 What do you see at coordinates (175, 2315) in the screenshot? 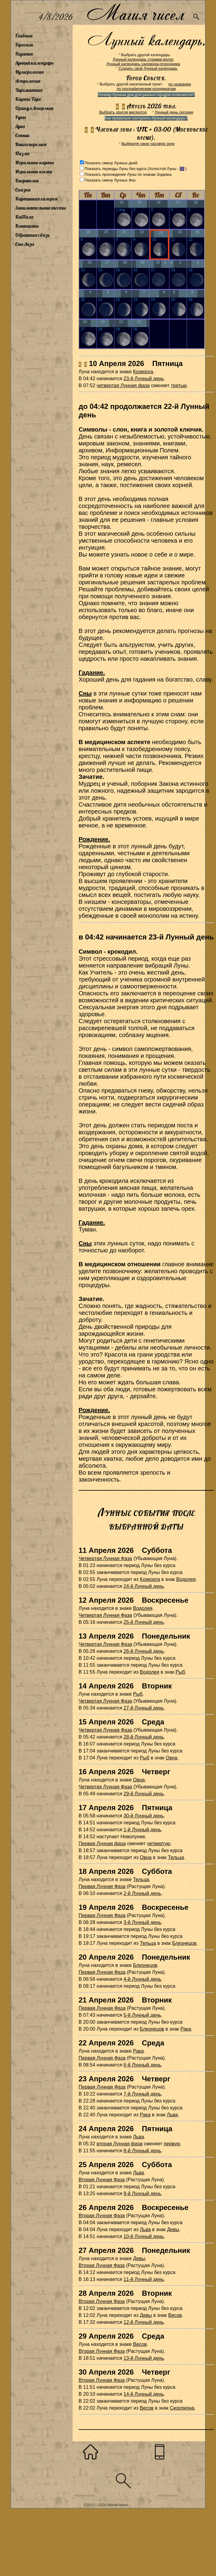
I see `Весов` at bounding box center [175, 2315].